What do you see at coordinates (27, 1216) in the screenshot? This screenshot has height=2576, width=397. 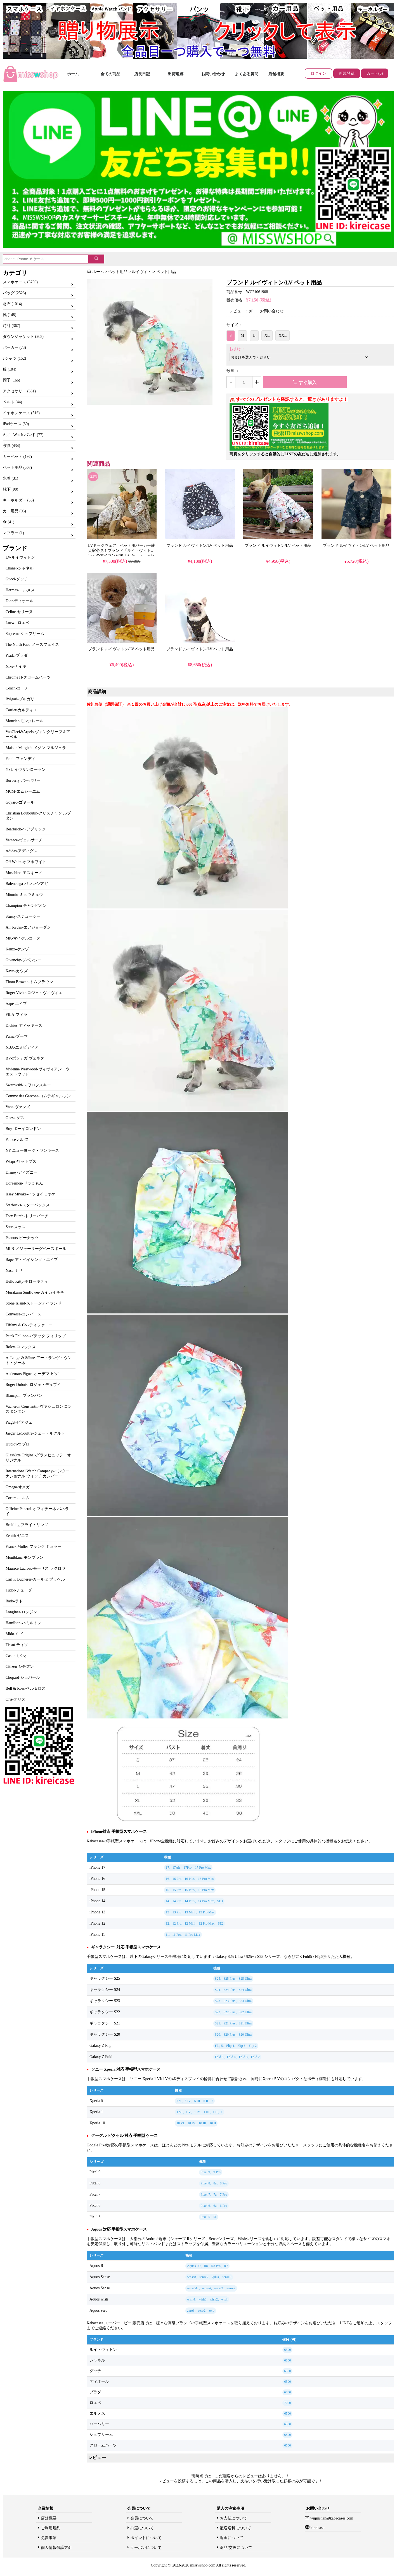 I see `Tory Burch-トリーバーチ` at bounding box center [27, 1216].